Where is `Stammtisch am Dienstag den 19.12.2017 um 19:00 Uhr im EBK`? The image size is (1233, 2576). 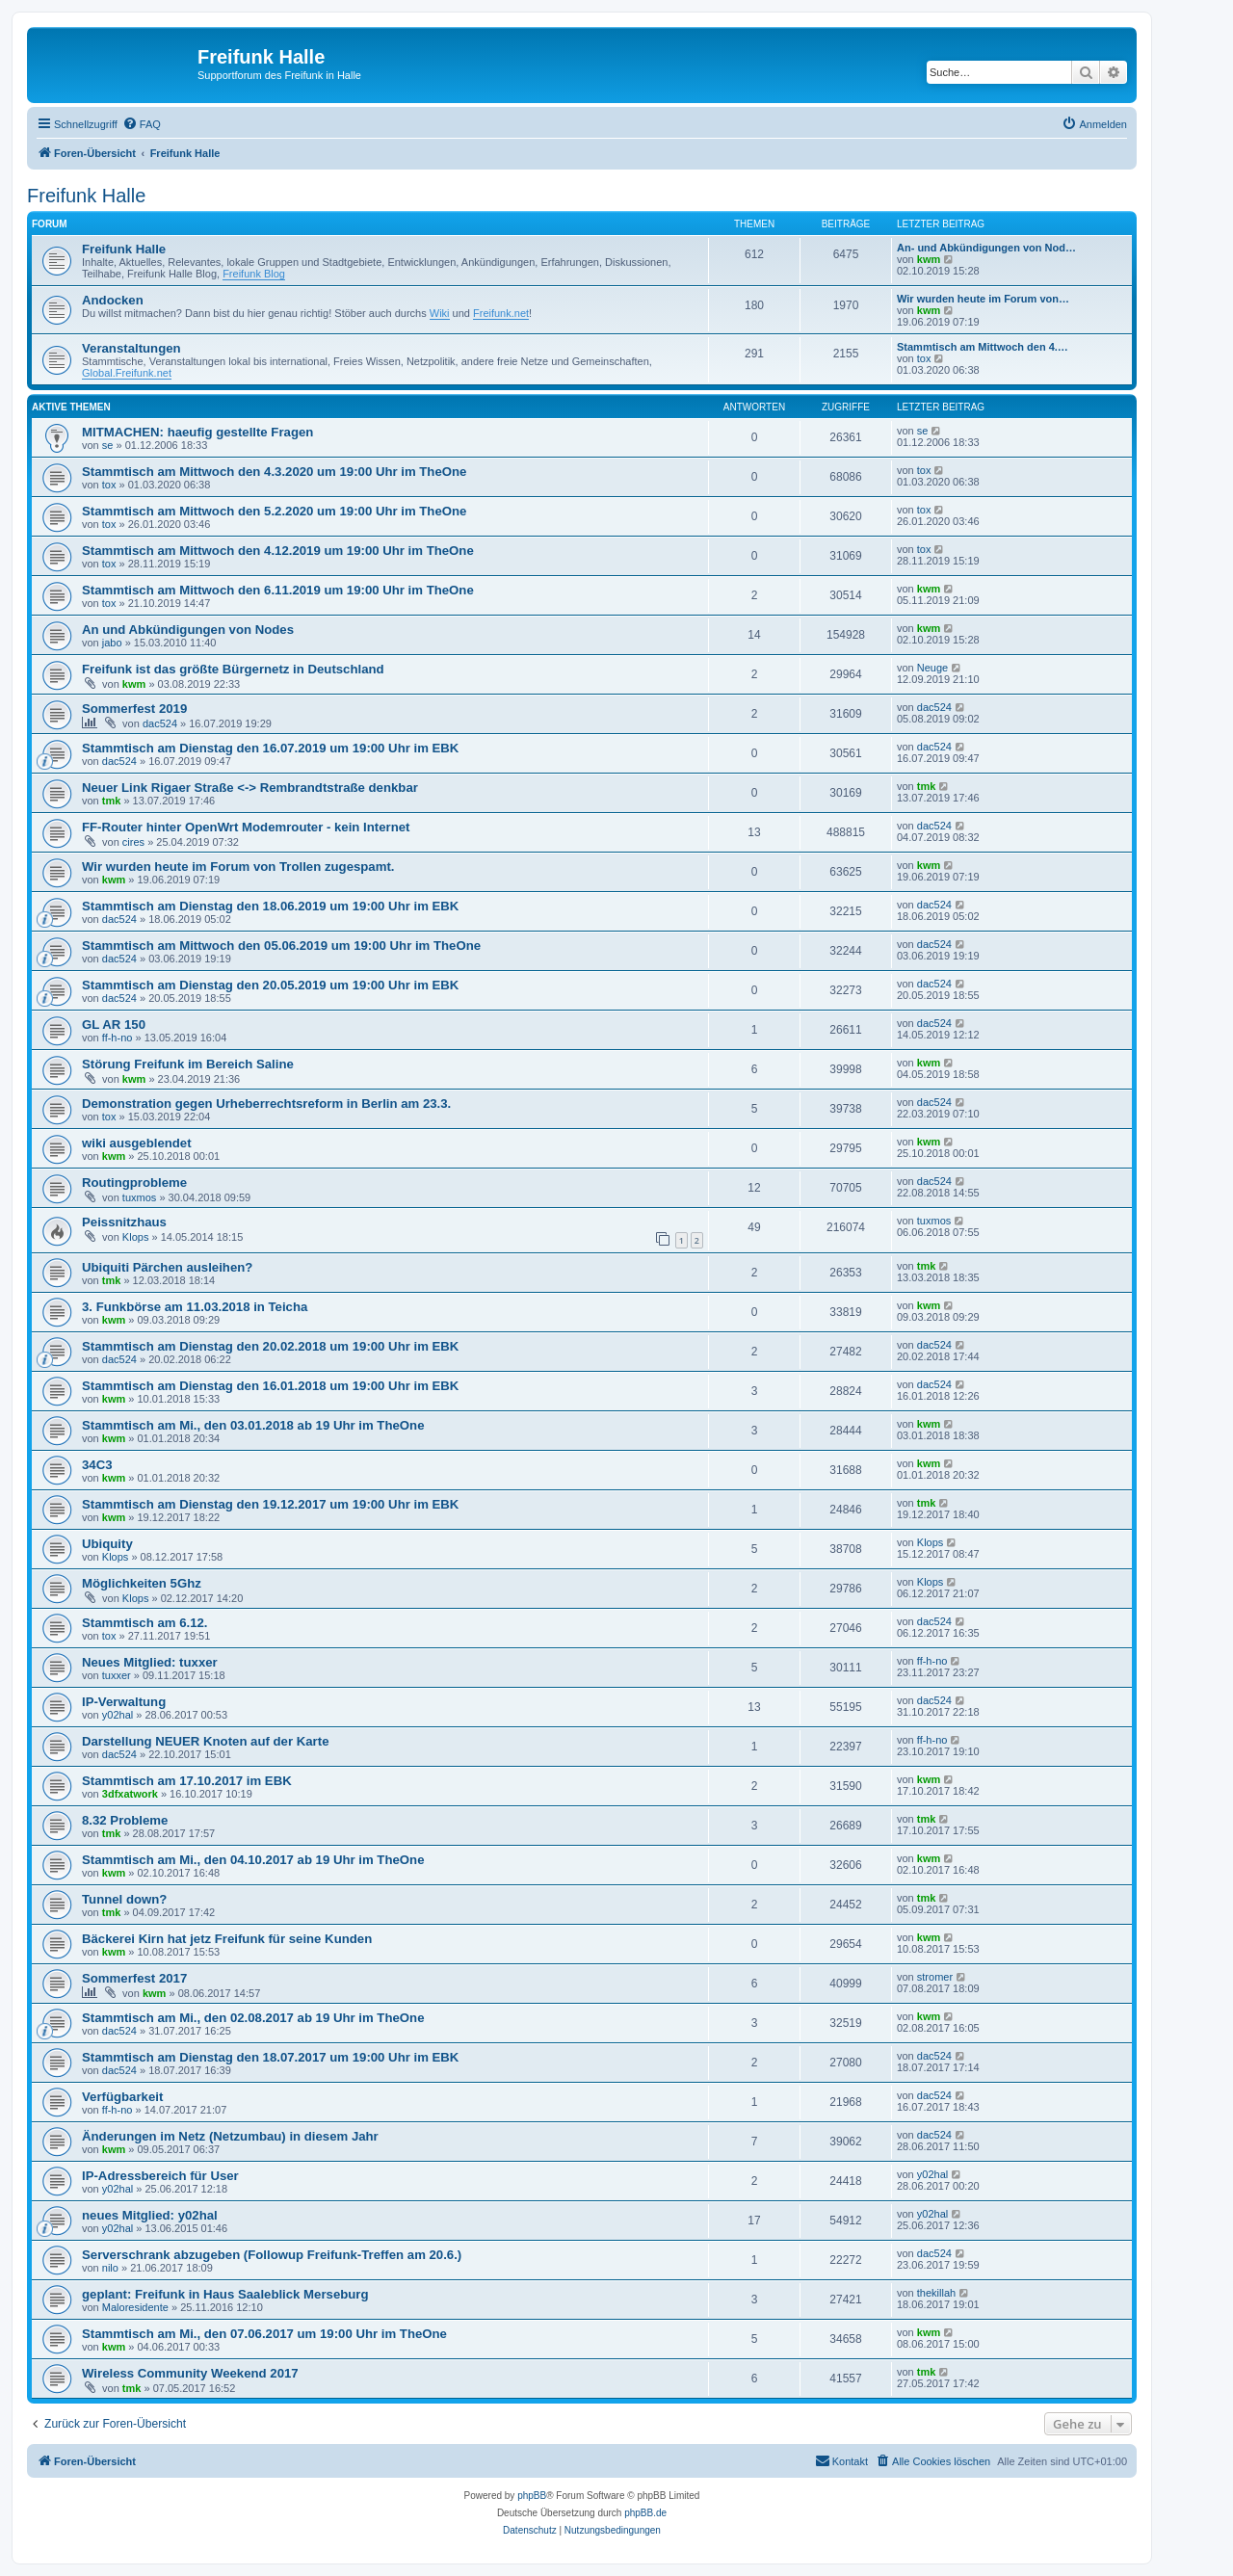 Stammtisch am Dienstag den 19.12.2017 um 19:00 Uhr im EBK is located at coordinates (270, 1504).